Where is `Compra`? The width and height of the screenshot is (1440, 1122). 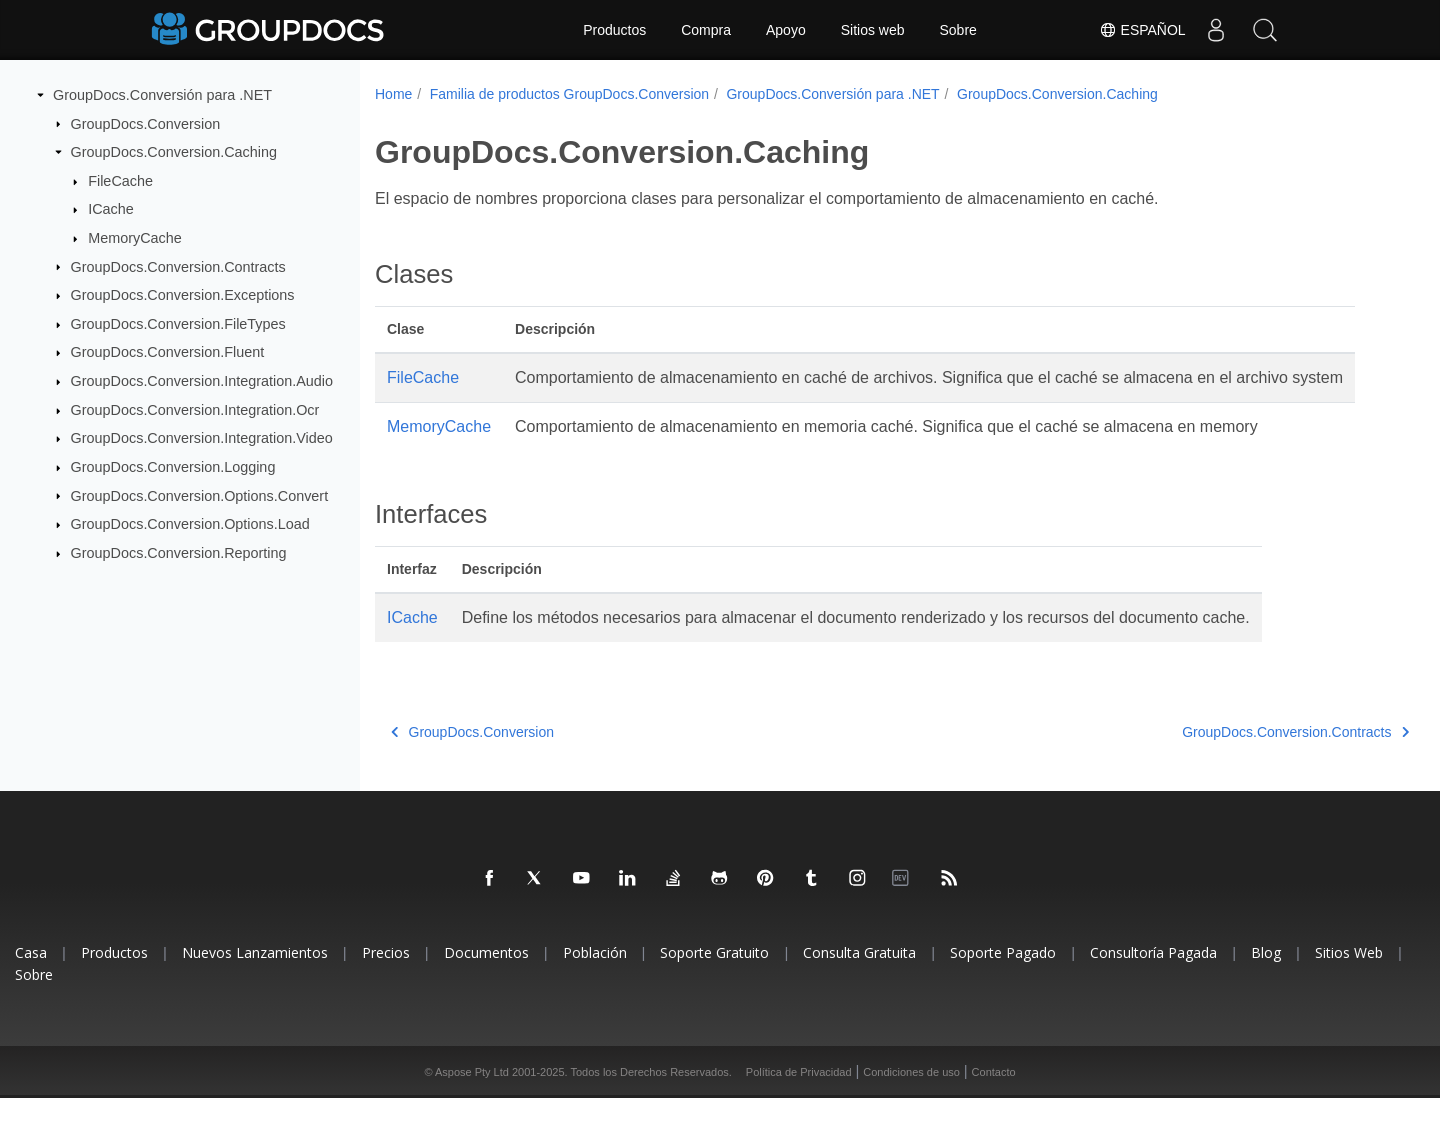 Compra is located at coordinates (706, 30).